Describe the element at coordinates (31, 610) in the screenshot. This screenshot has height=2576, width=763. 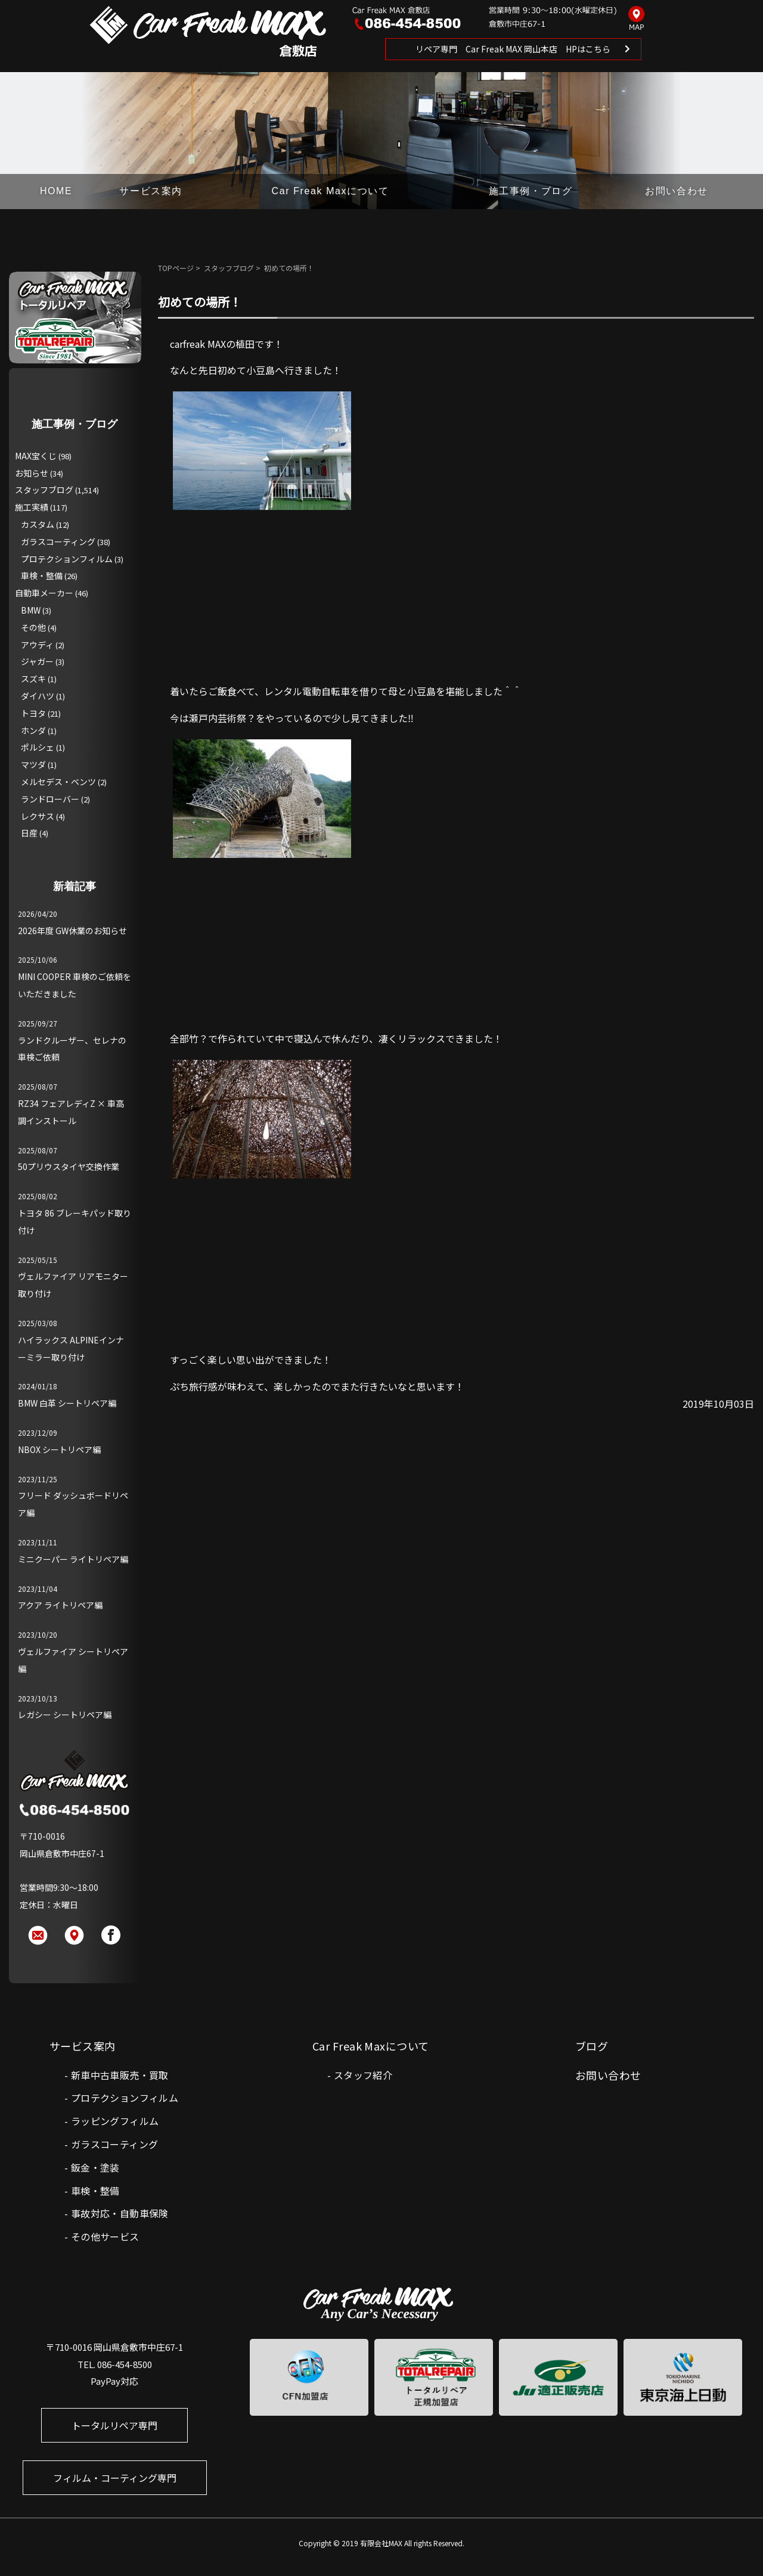
I see `BMW` at that location.